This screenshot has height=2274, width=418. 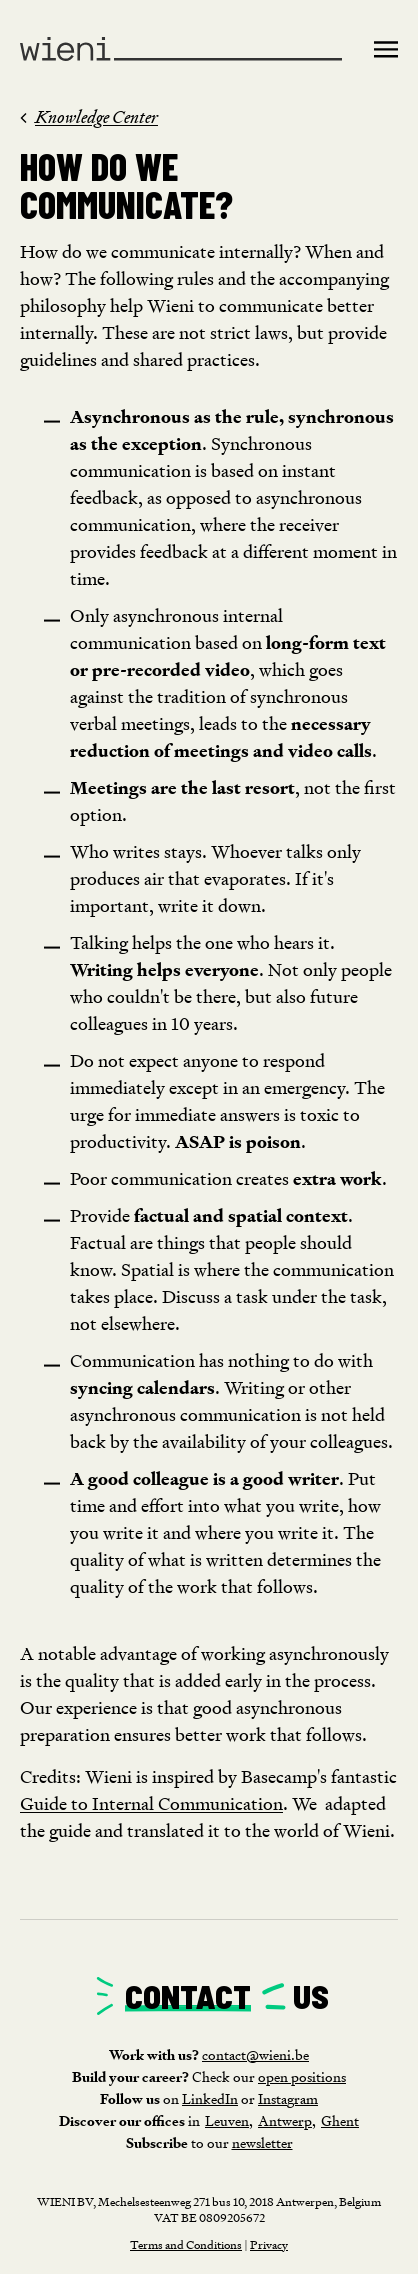 I want to click on [button], so click(x=380, y=48).